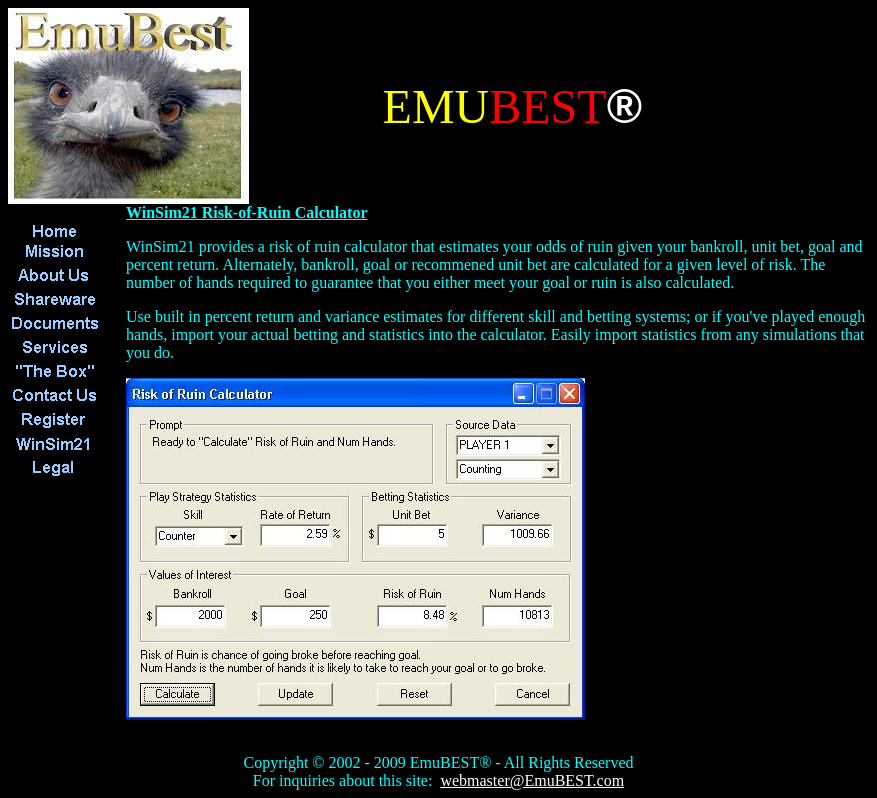  What do you see at coordinates (532, 780) in the screenshot?
I see `webmaster@EmuBEST.com` at bounding box center [532, 780].